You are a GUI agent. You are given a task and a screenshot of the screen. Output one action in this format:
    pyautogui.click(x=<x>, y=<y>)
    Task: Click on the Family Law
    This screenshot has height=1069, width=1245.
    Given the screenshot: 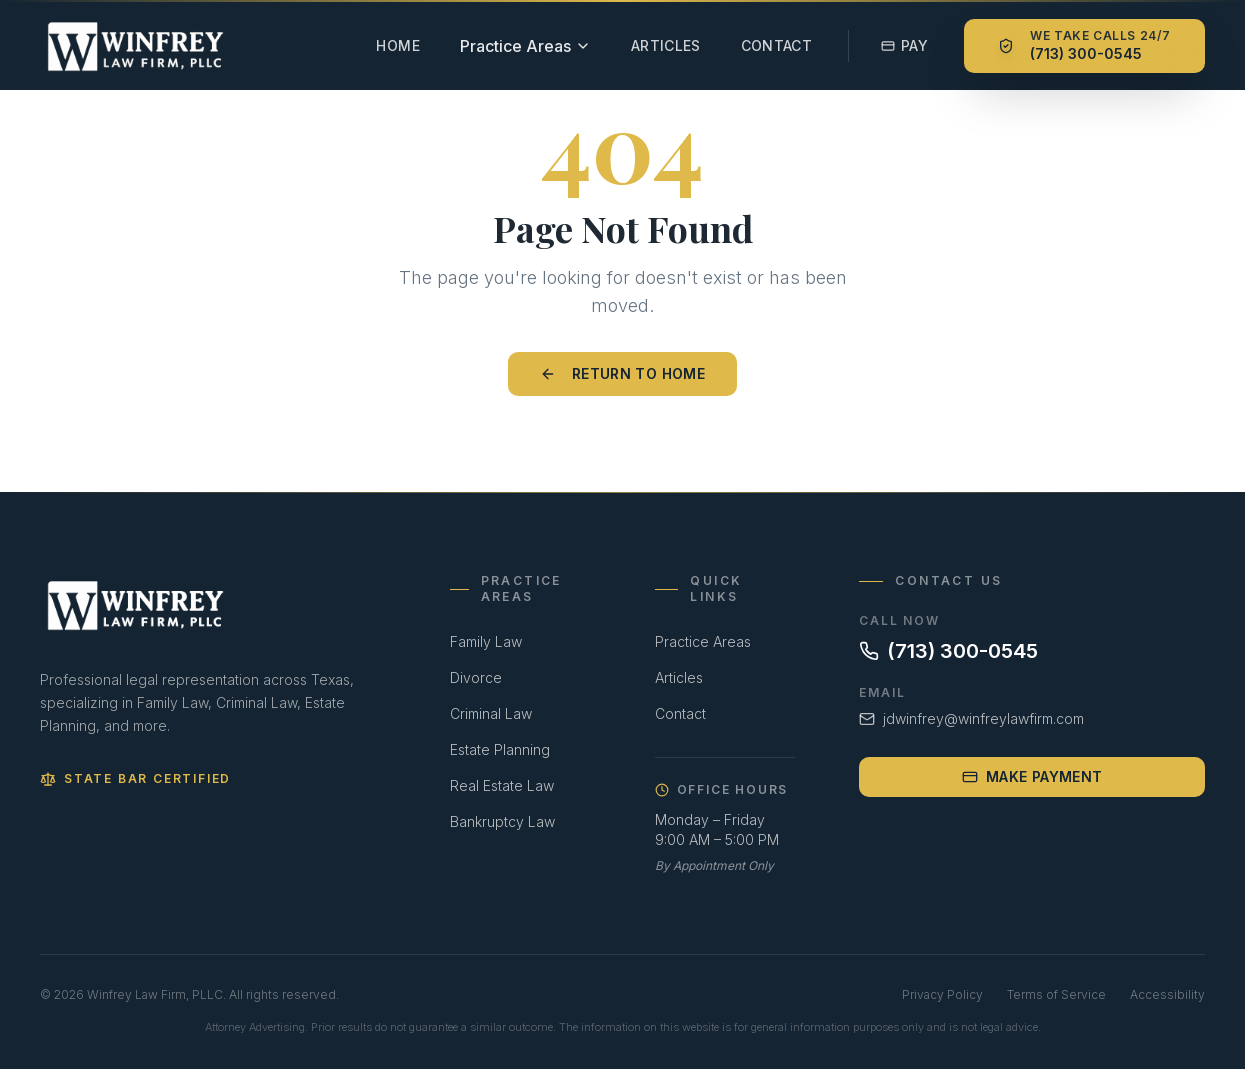 What is the action you would take?
    pyautogui.click(x=486, y=641)
    